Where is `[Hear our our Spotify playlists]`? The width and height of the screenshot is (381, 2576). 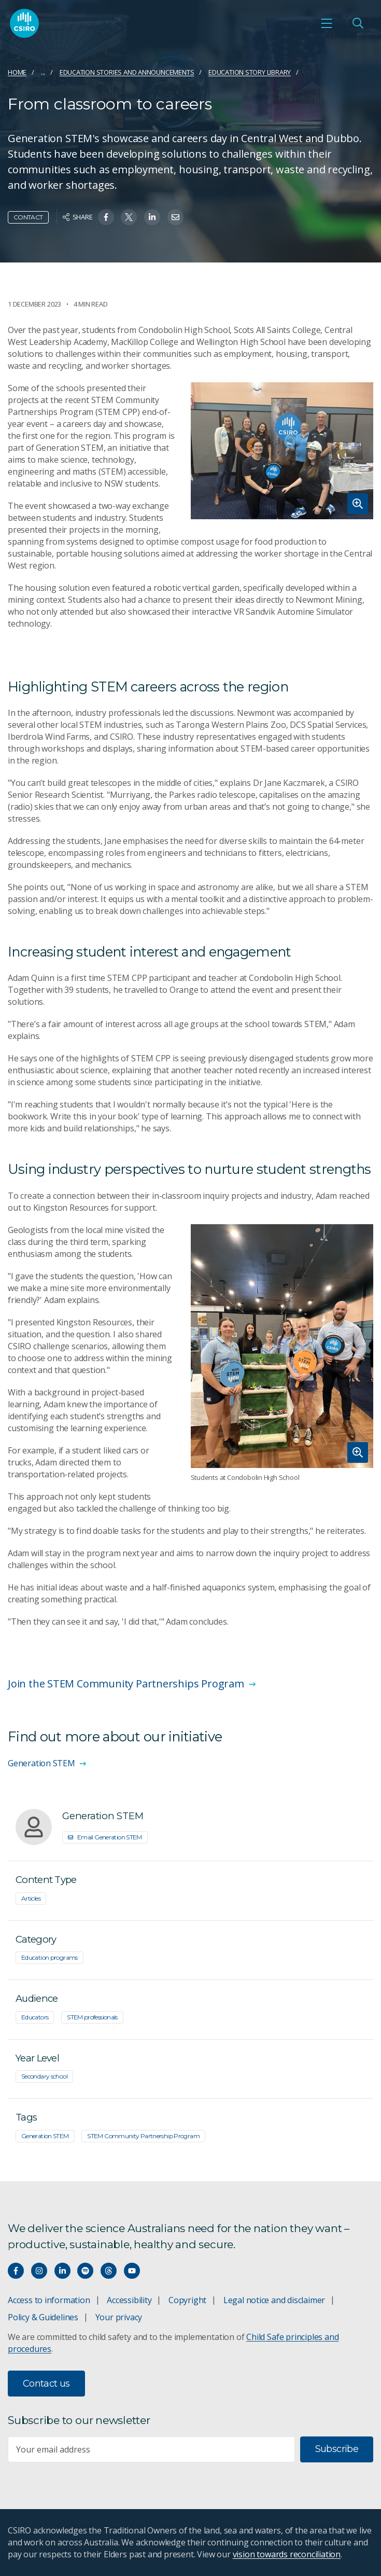 [Hear our our Spotify playlists] is located at coordinates (85, 2271).